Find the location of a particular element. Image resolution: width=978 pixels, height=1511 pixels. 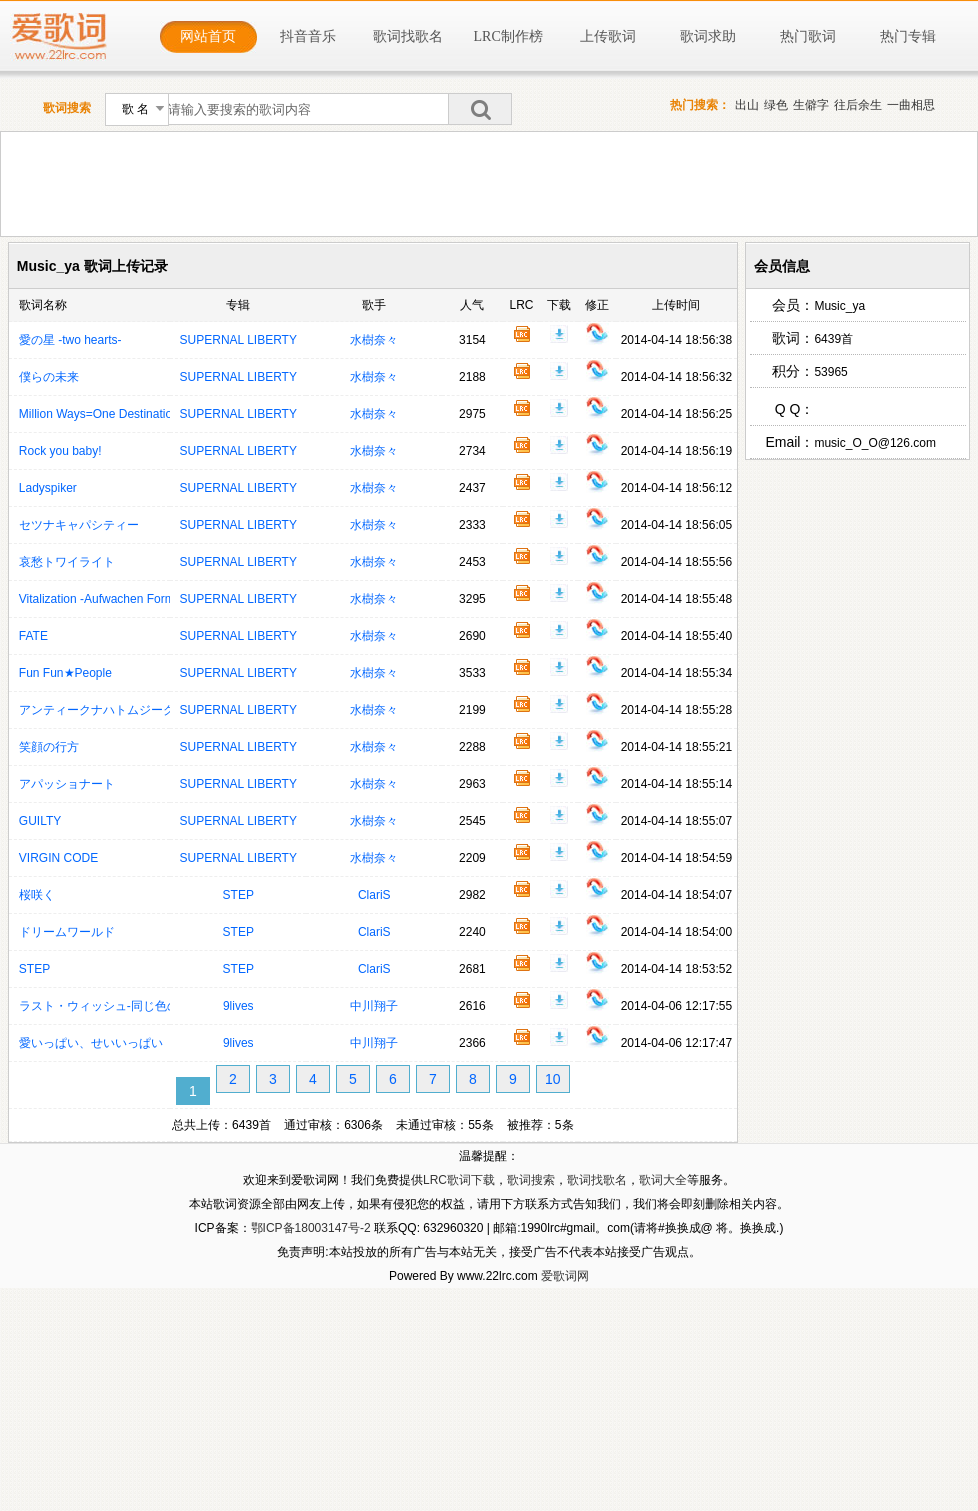

アンティークナハトムジーク is located at coordinates (97, 710).